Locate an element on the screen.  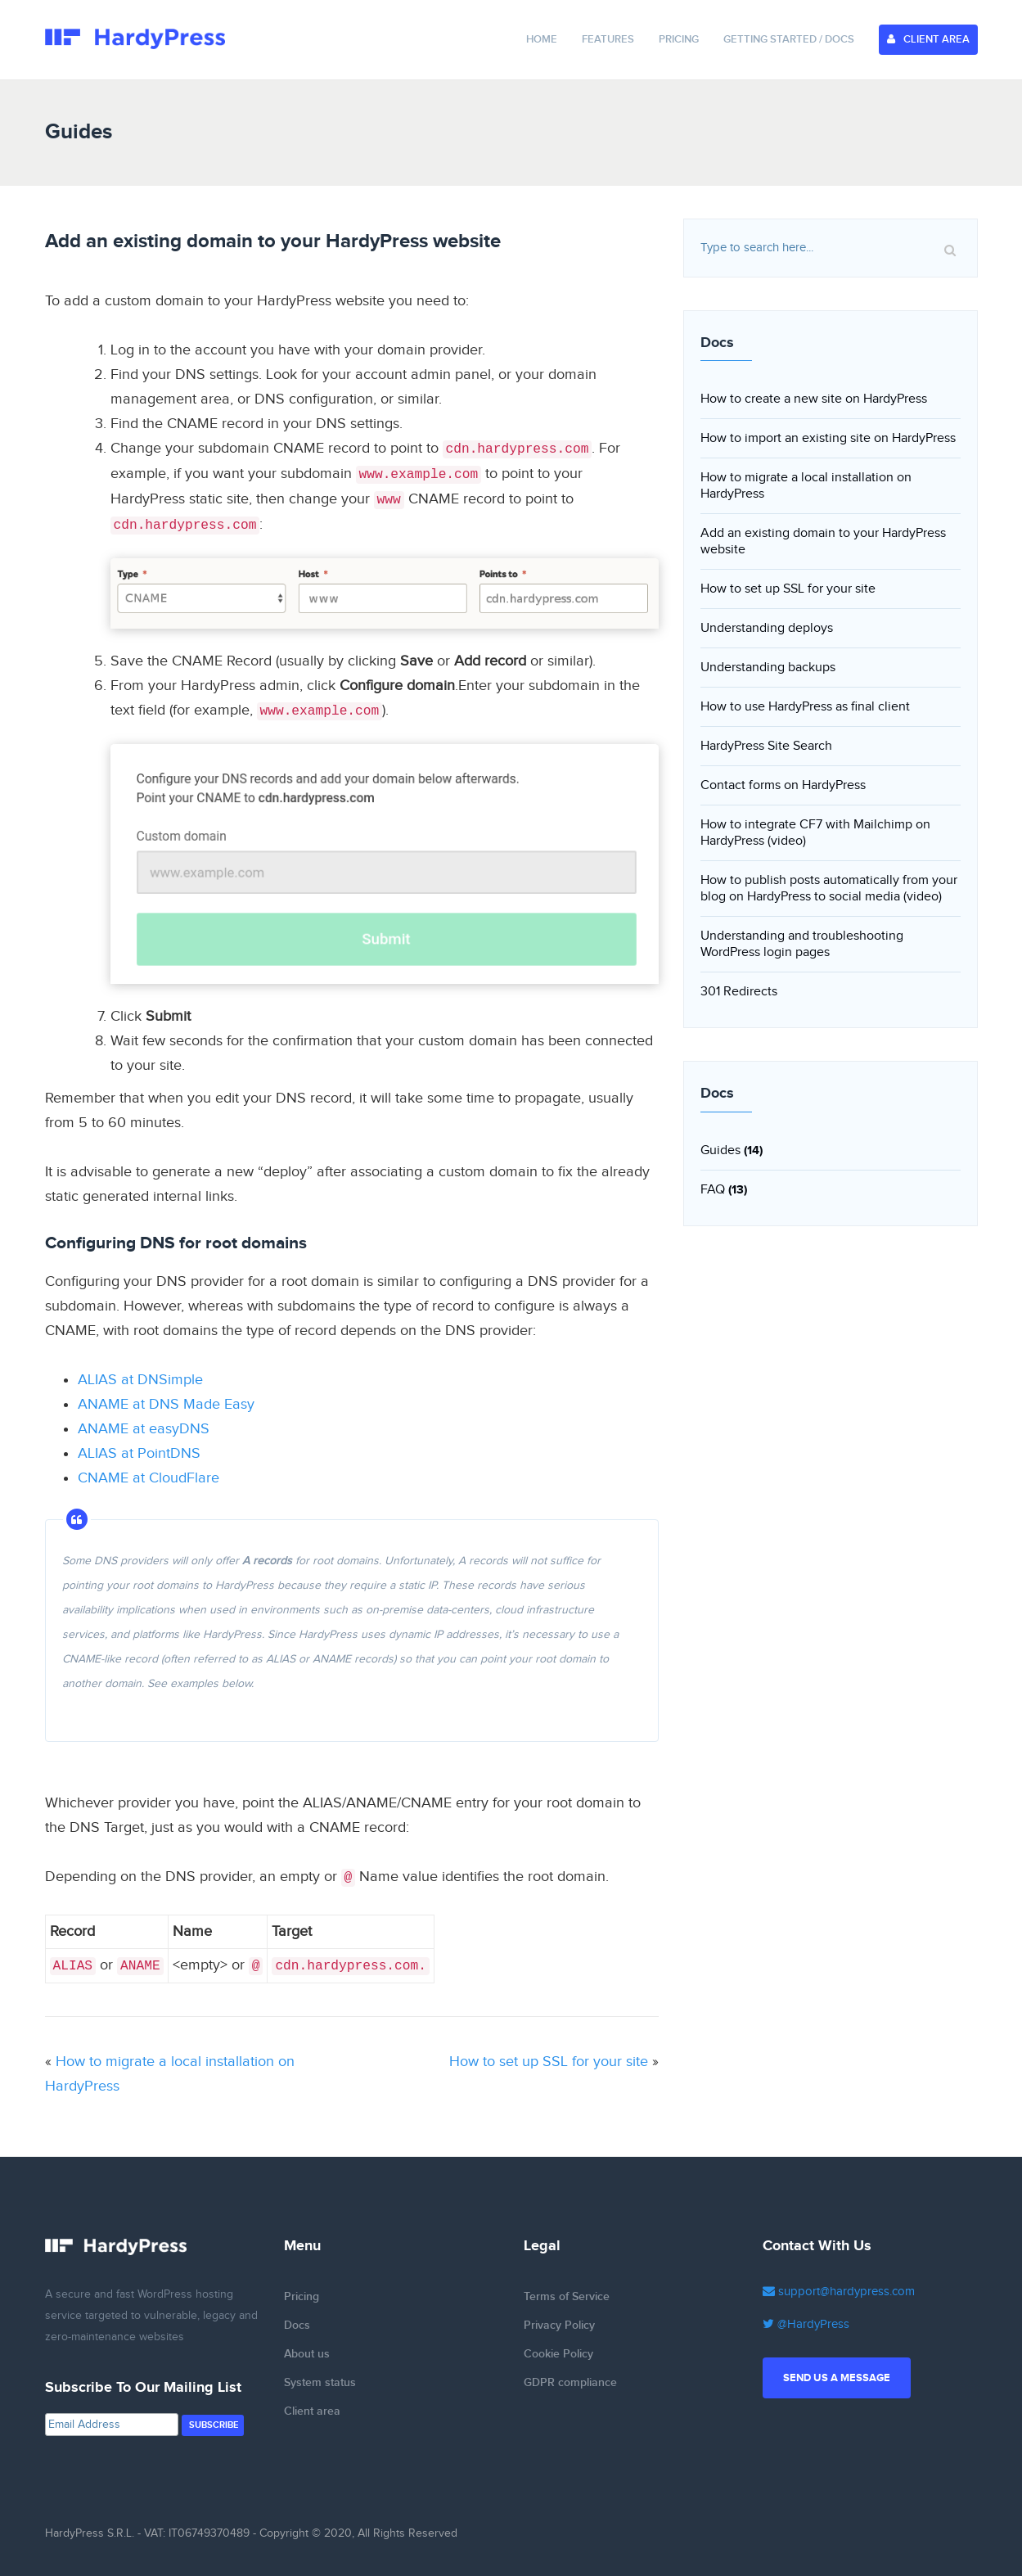
Getting Started / Docs is located at coordinates (788, 39).